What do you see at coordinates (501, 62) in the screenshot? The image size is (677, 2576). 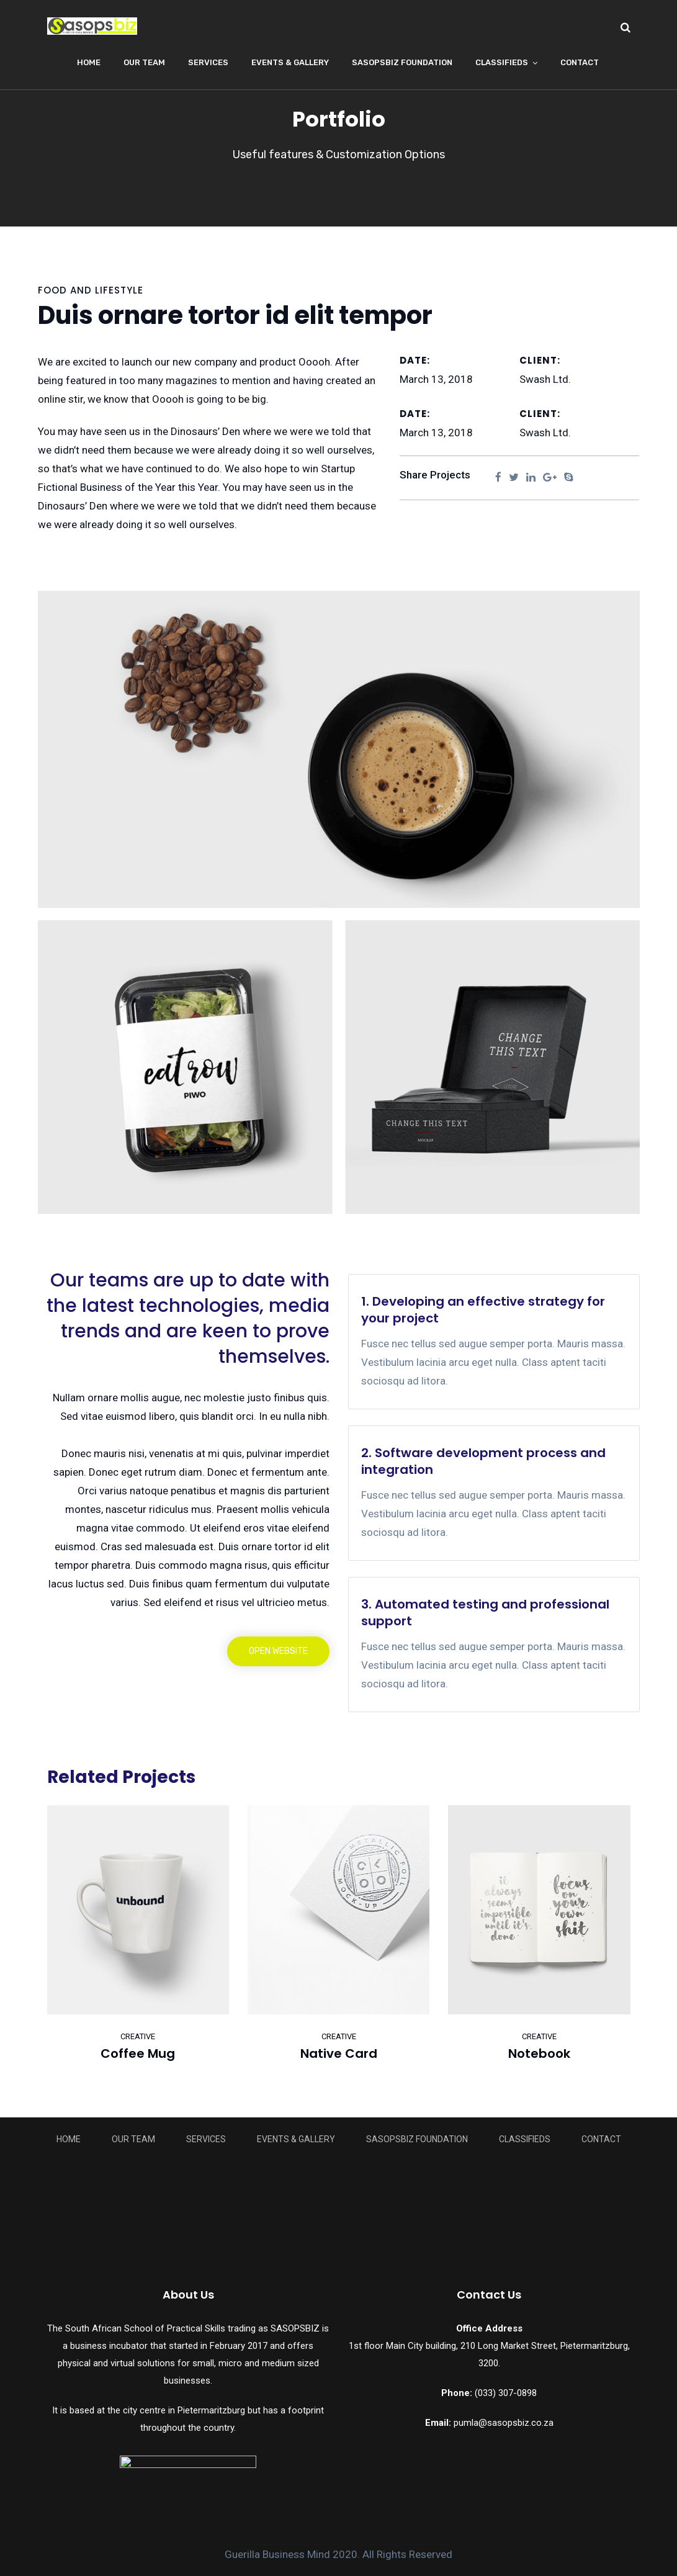 I see `Classifieds` at bounding box center [501, 62].